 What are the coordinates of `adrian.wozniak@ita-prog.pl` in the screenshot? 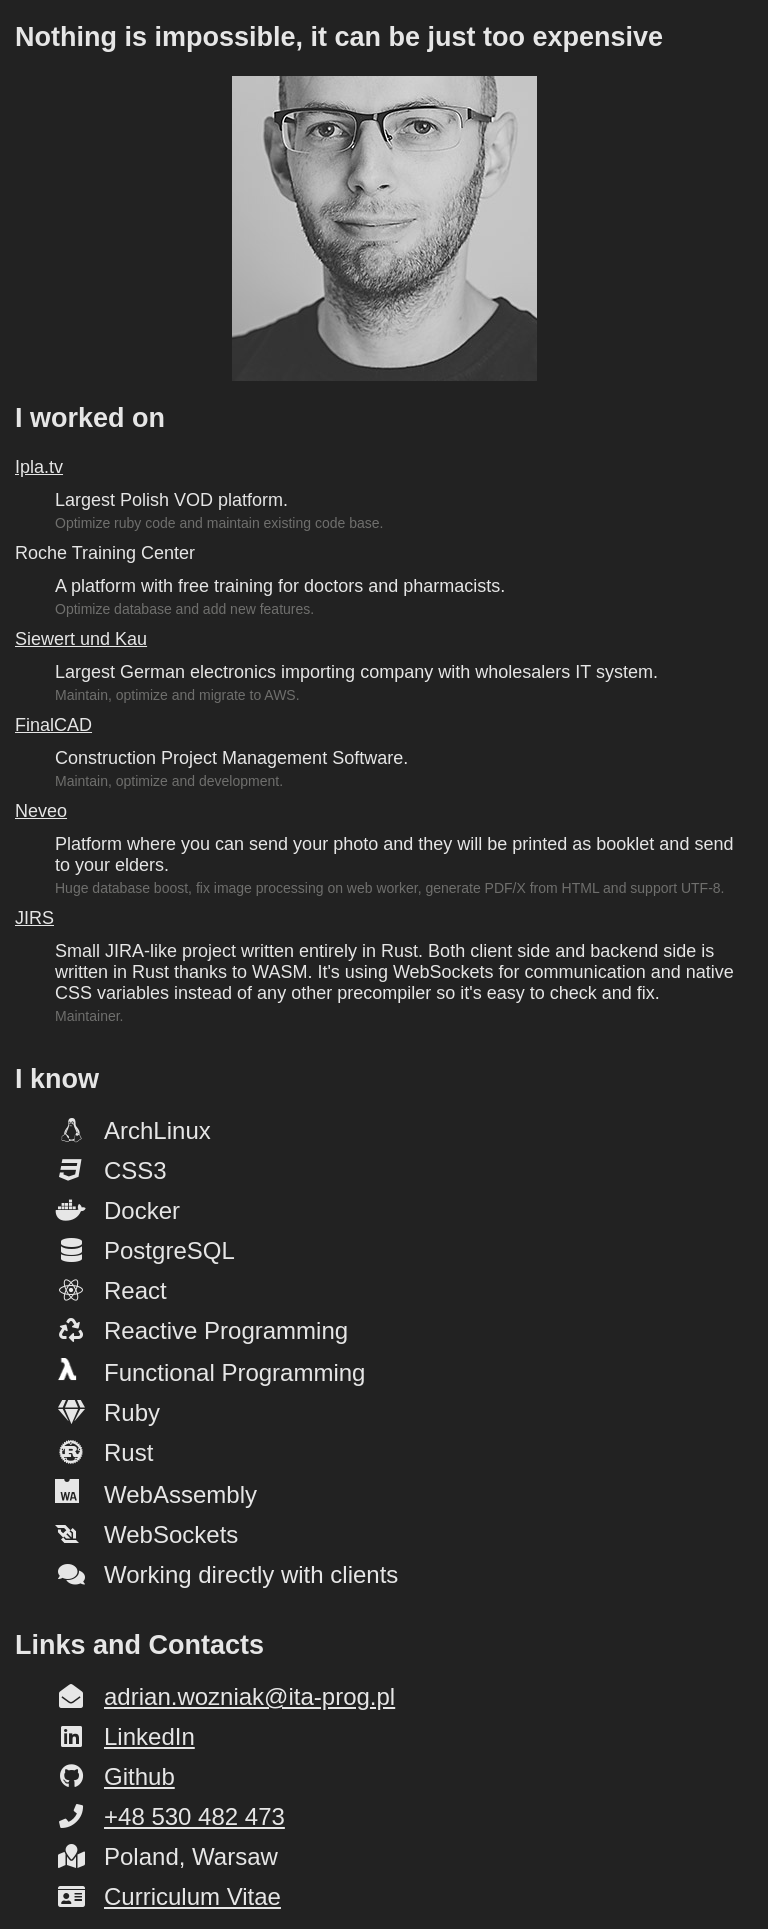 It's located at (249, 1696).